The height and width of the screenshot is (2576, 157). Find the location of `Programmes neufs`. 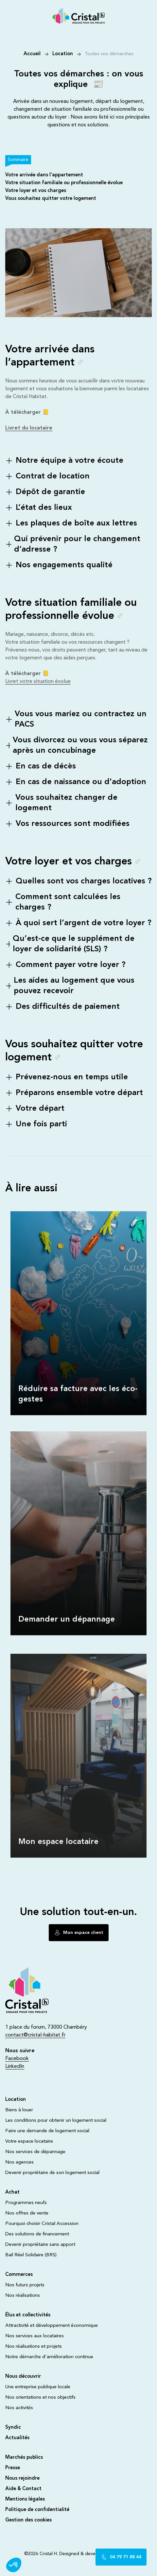

Programmes neufs is located at coordinates (26, 2202).